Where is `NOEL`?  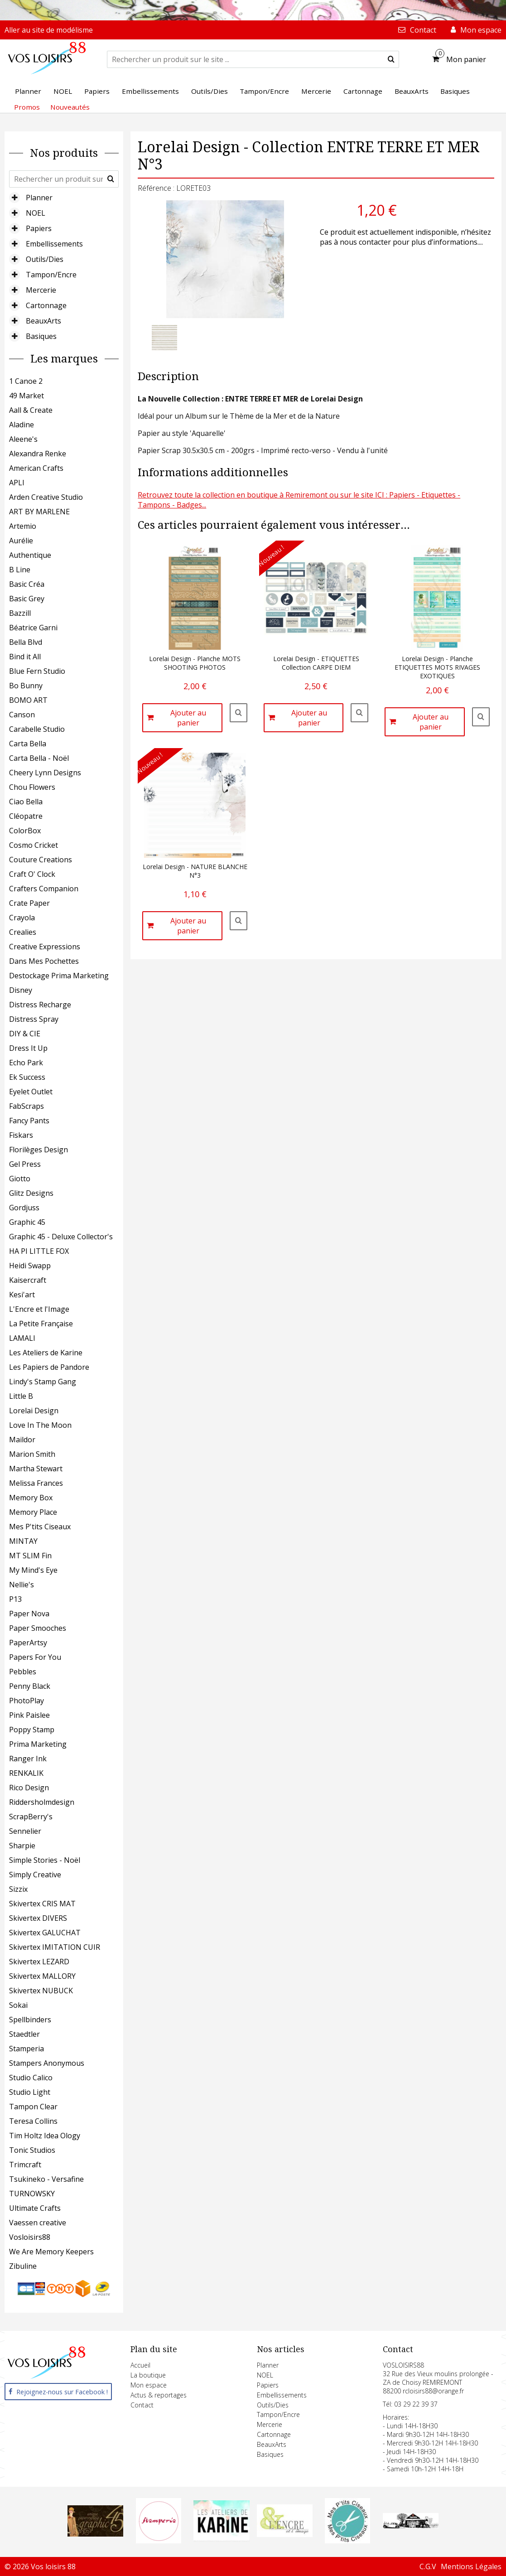 NOEL is located at coordinates (35, 213).